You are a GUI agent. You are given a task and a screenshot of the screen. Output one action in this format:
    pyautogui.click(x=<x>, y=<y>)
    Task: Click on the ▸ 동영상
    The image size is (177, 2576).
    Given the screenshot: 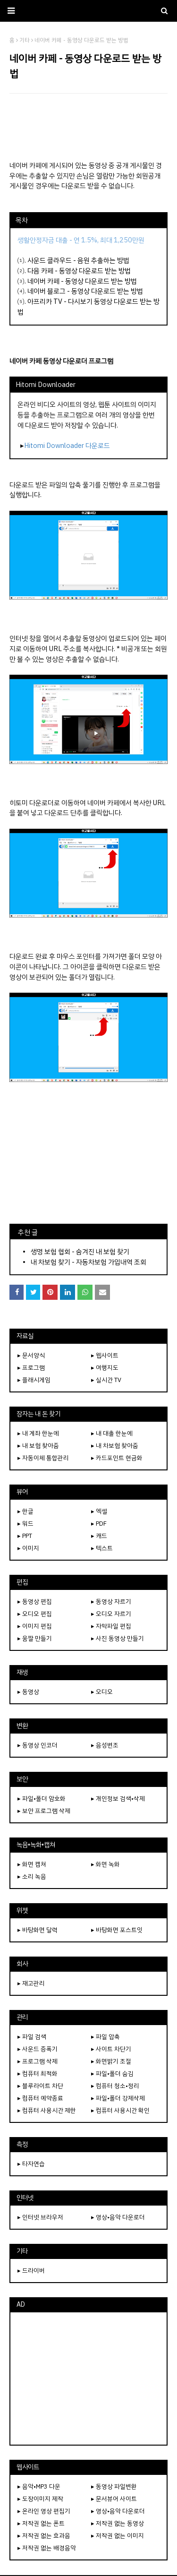 What is the action you would take?
    pyautogui.click(x=28, y=1691)
    